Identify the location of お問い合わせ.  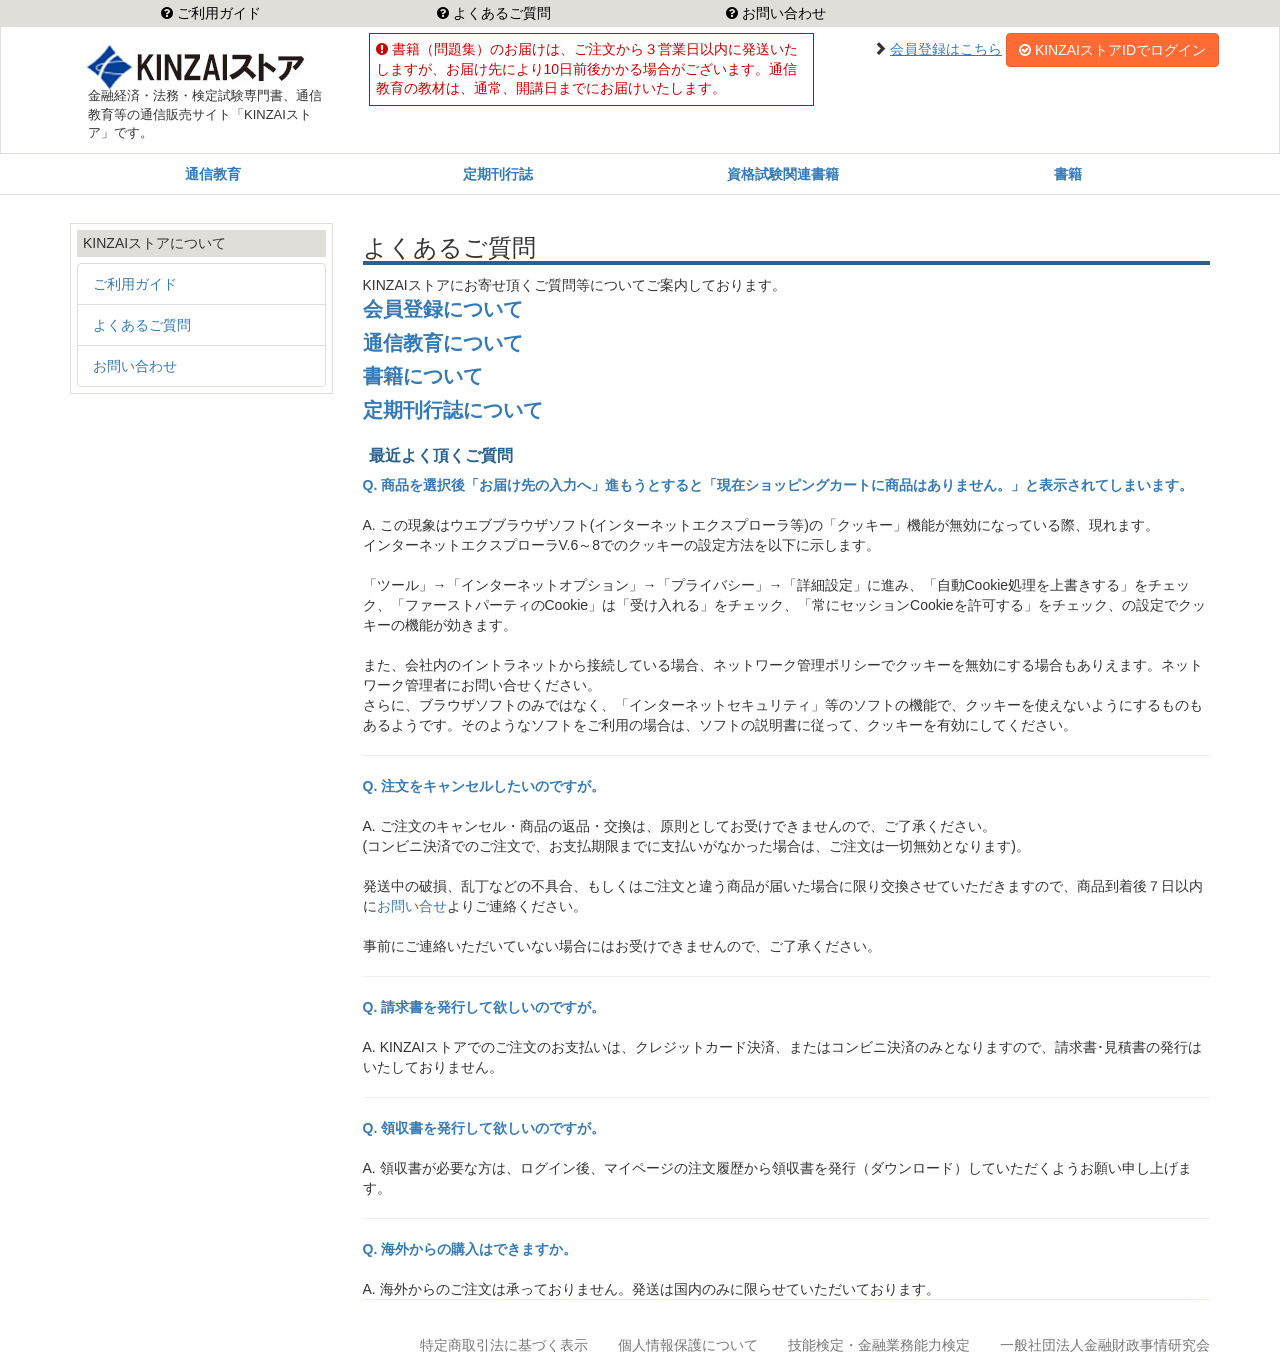
(782, 13).